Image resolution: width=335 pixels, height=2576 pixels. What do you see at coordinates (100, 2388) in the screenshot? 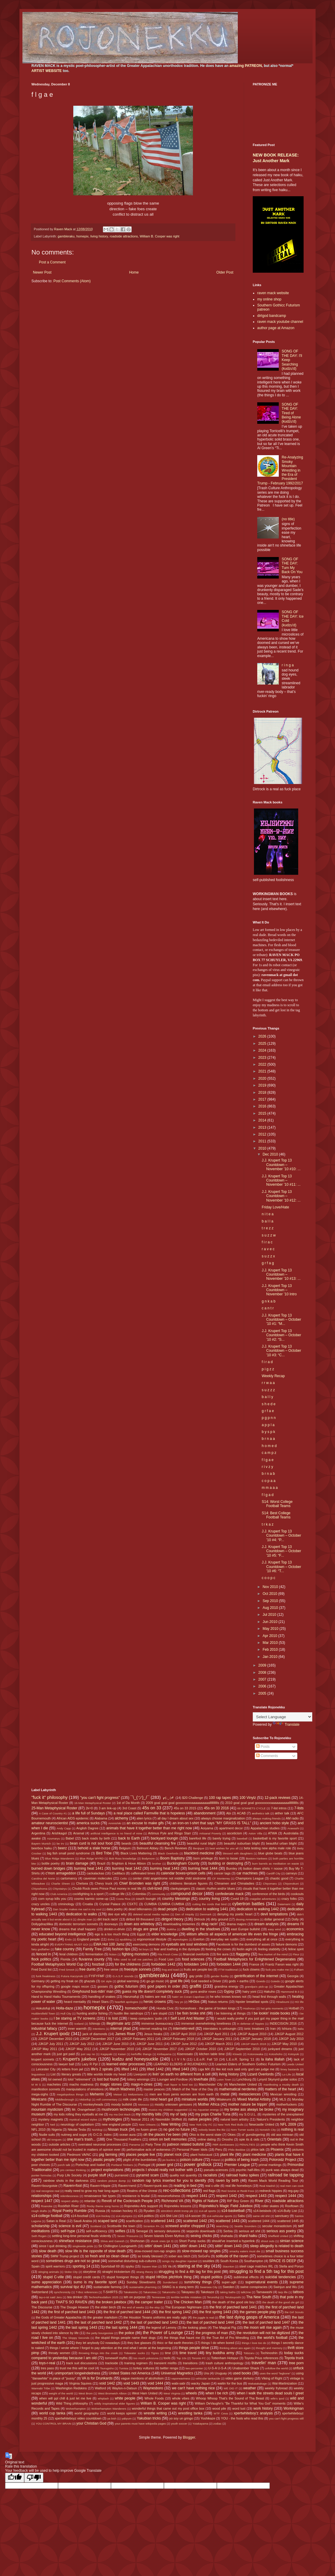
I see `Watford` at bounding box center [100, 2388].